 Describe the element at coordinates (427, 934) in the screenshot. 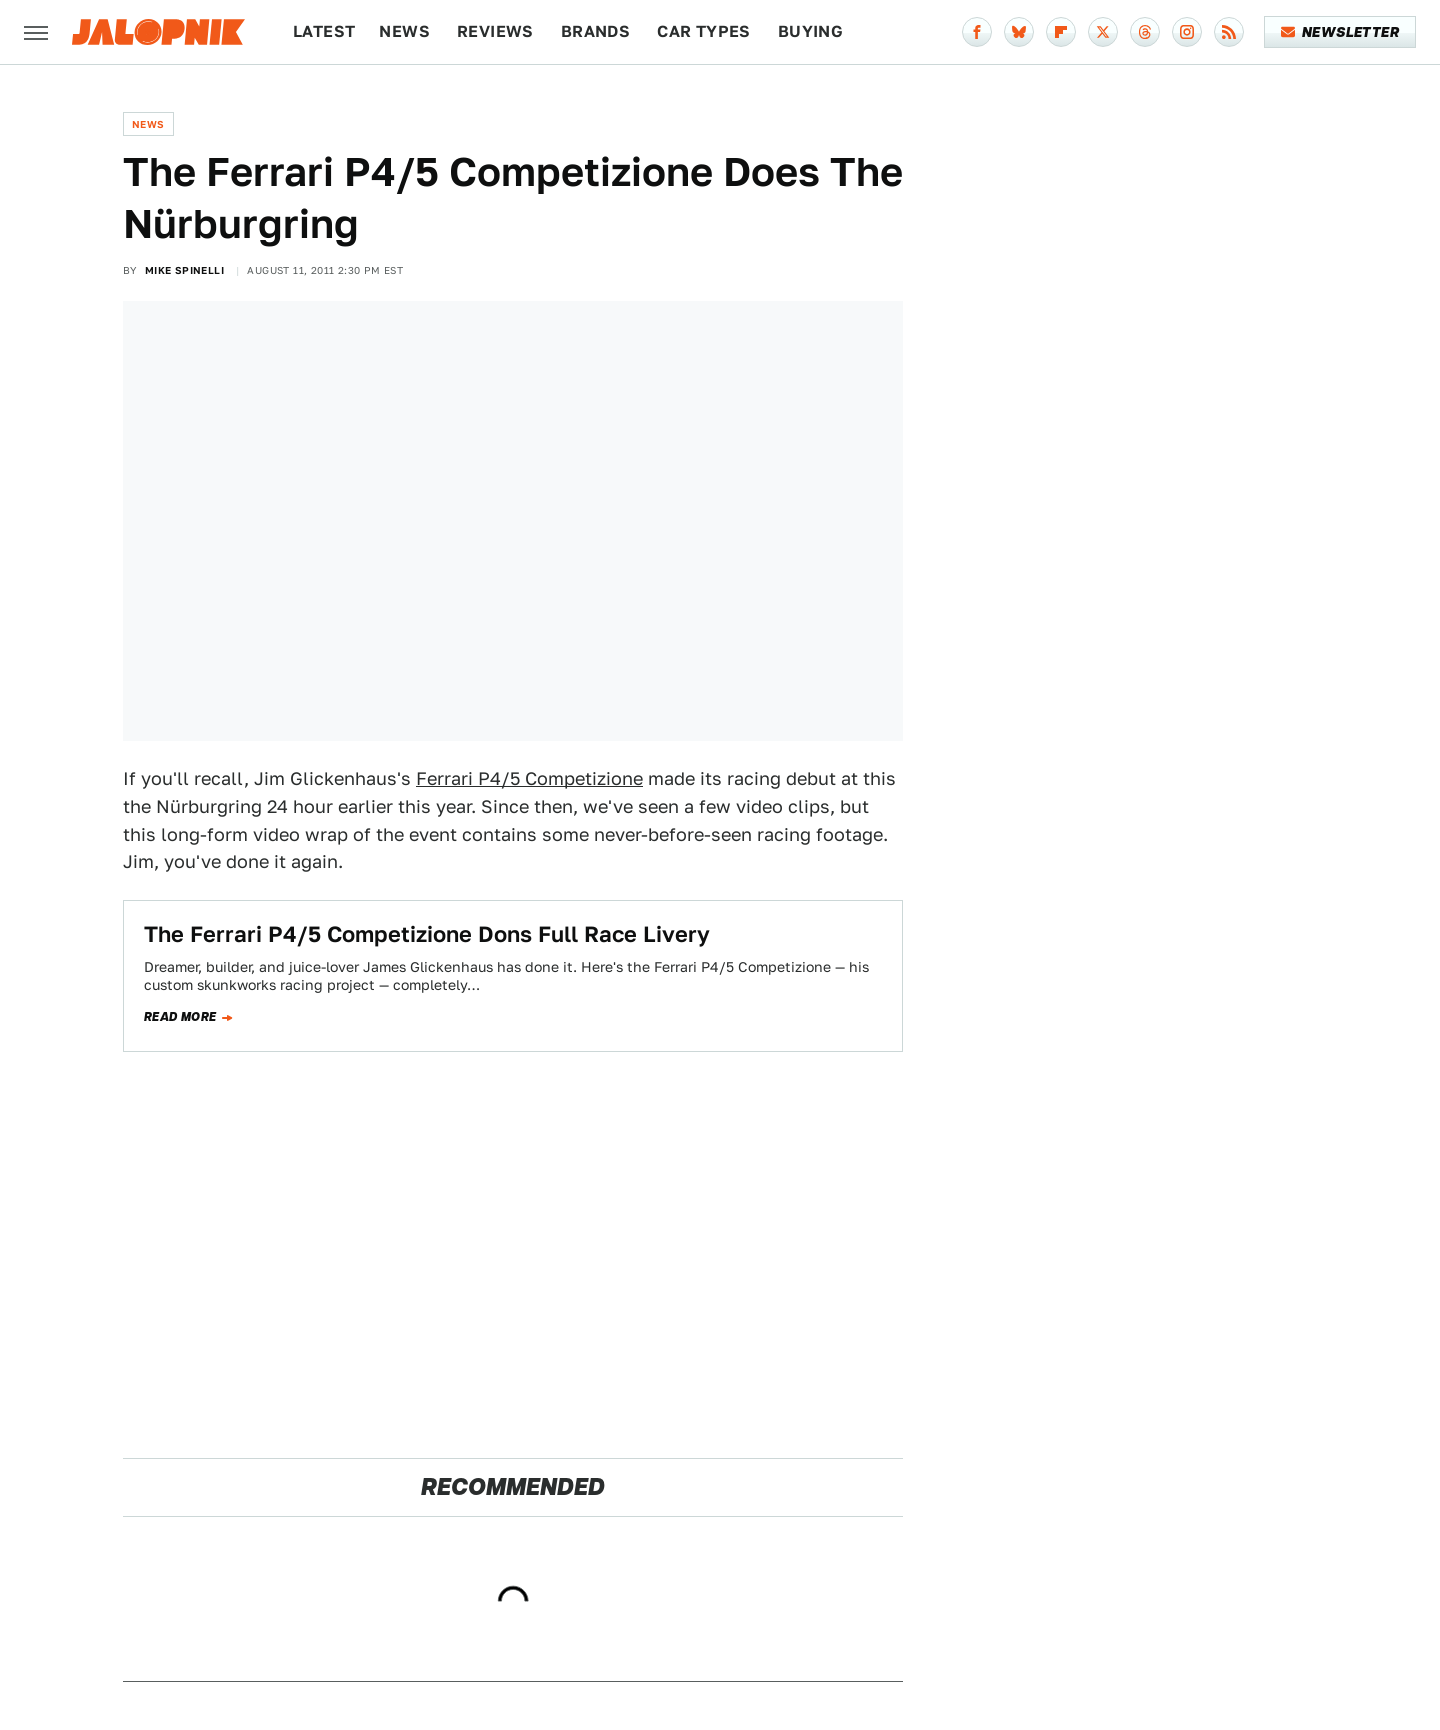

I see `The Ferrari P4/5 Competizione Dons Full Race Livery` at that location.